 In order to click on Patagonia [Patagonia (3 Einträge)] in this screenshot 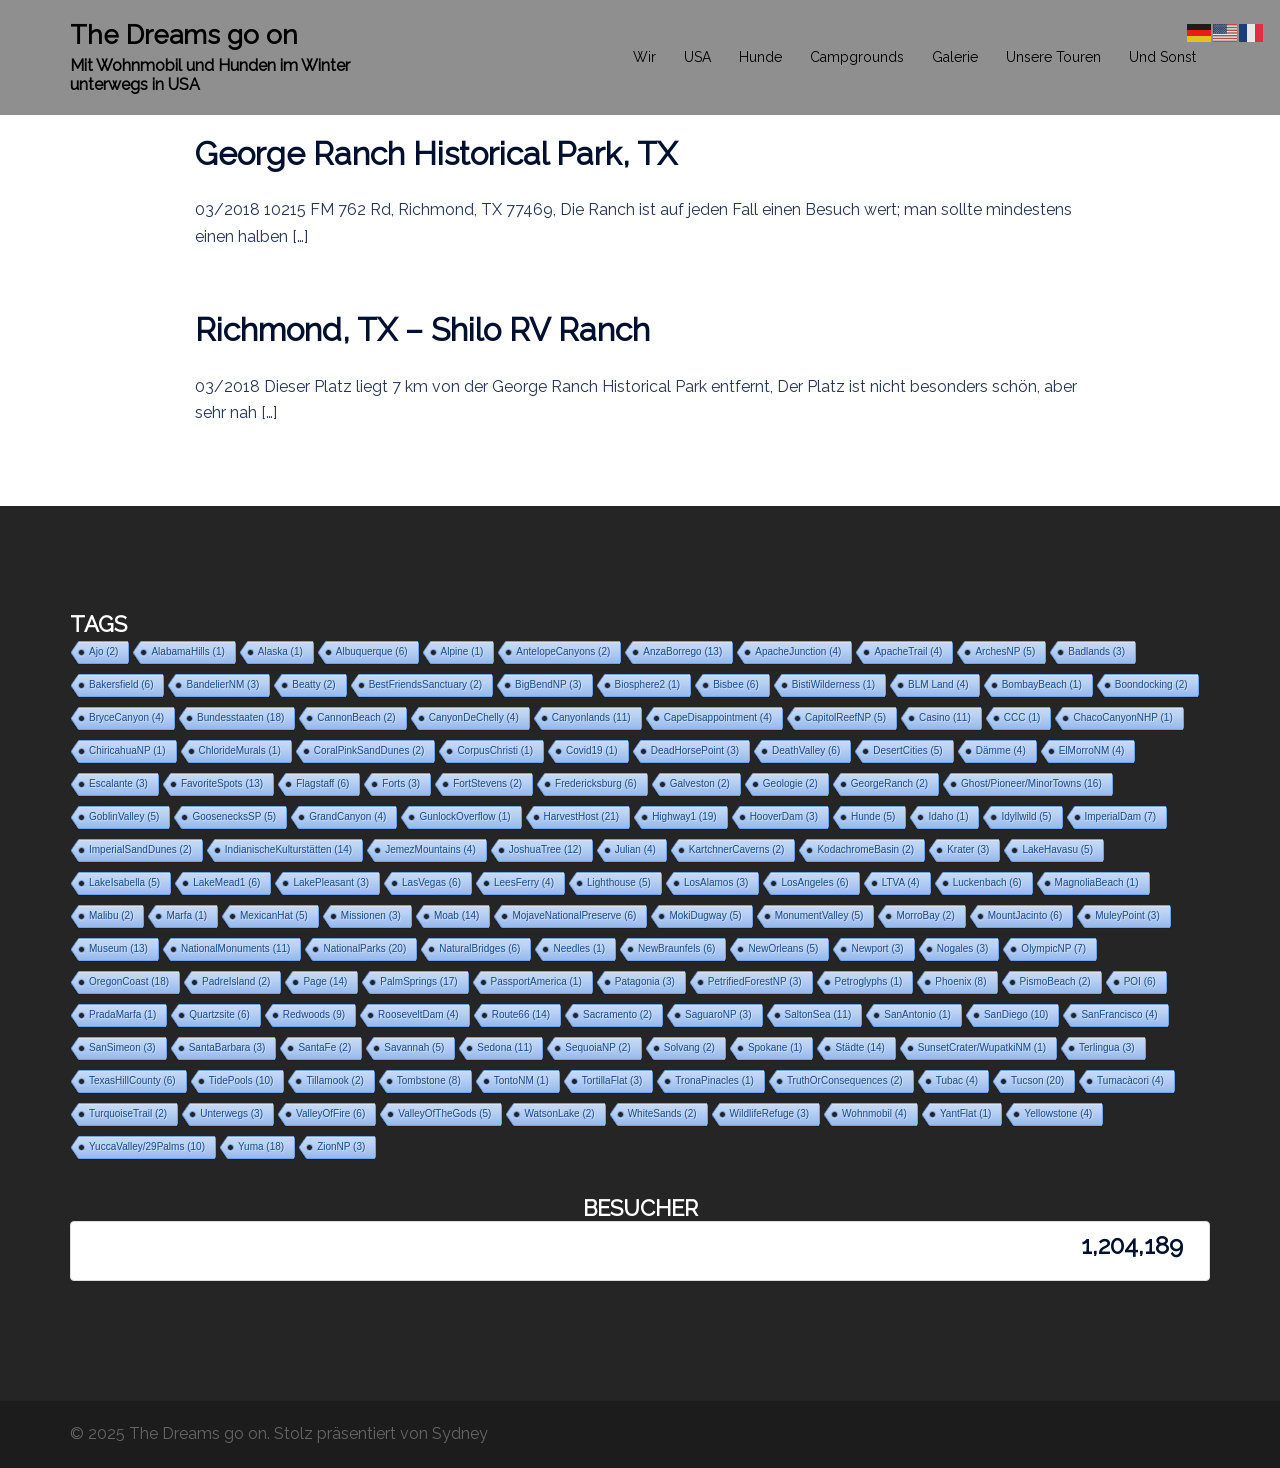, I will do `click(645, 981)`.